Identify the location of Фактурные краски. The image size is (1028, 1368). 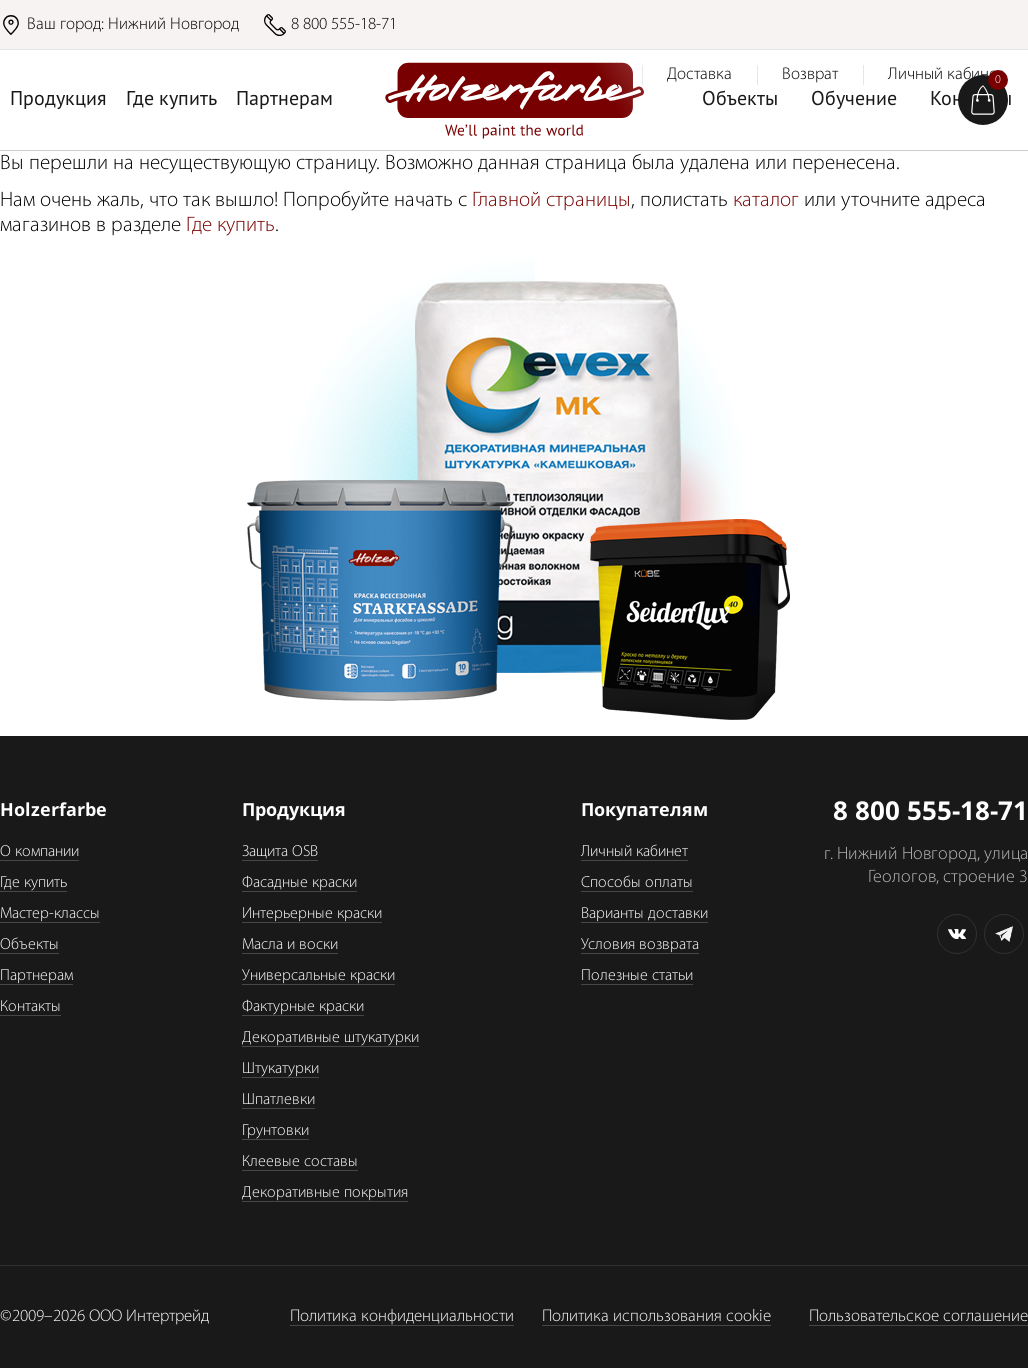
(303, 1007).